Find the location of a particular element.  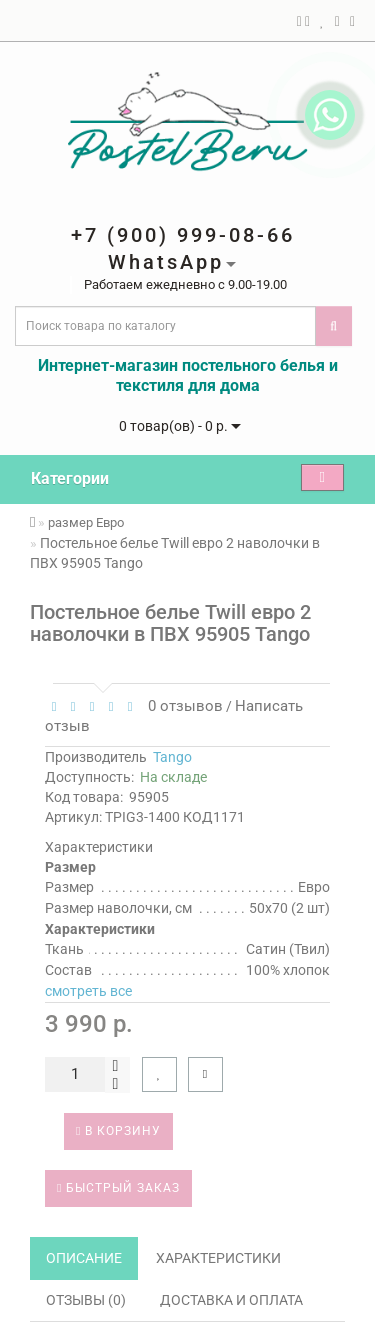

Быстрый заказ is located at coordinates (118, 1188).